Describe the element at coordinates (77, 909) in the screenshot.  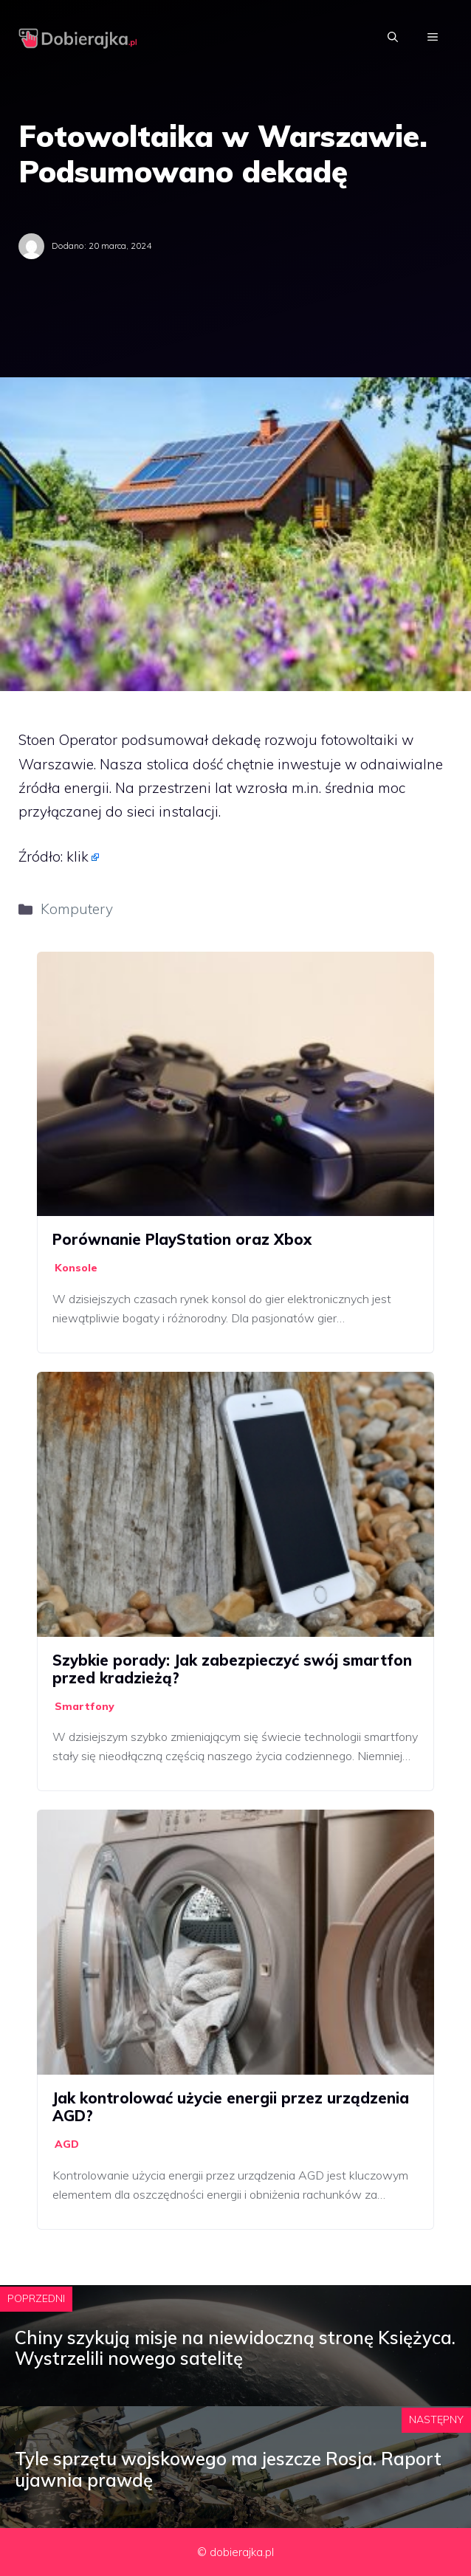
I see `Komputery` at that location.